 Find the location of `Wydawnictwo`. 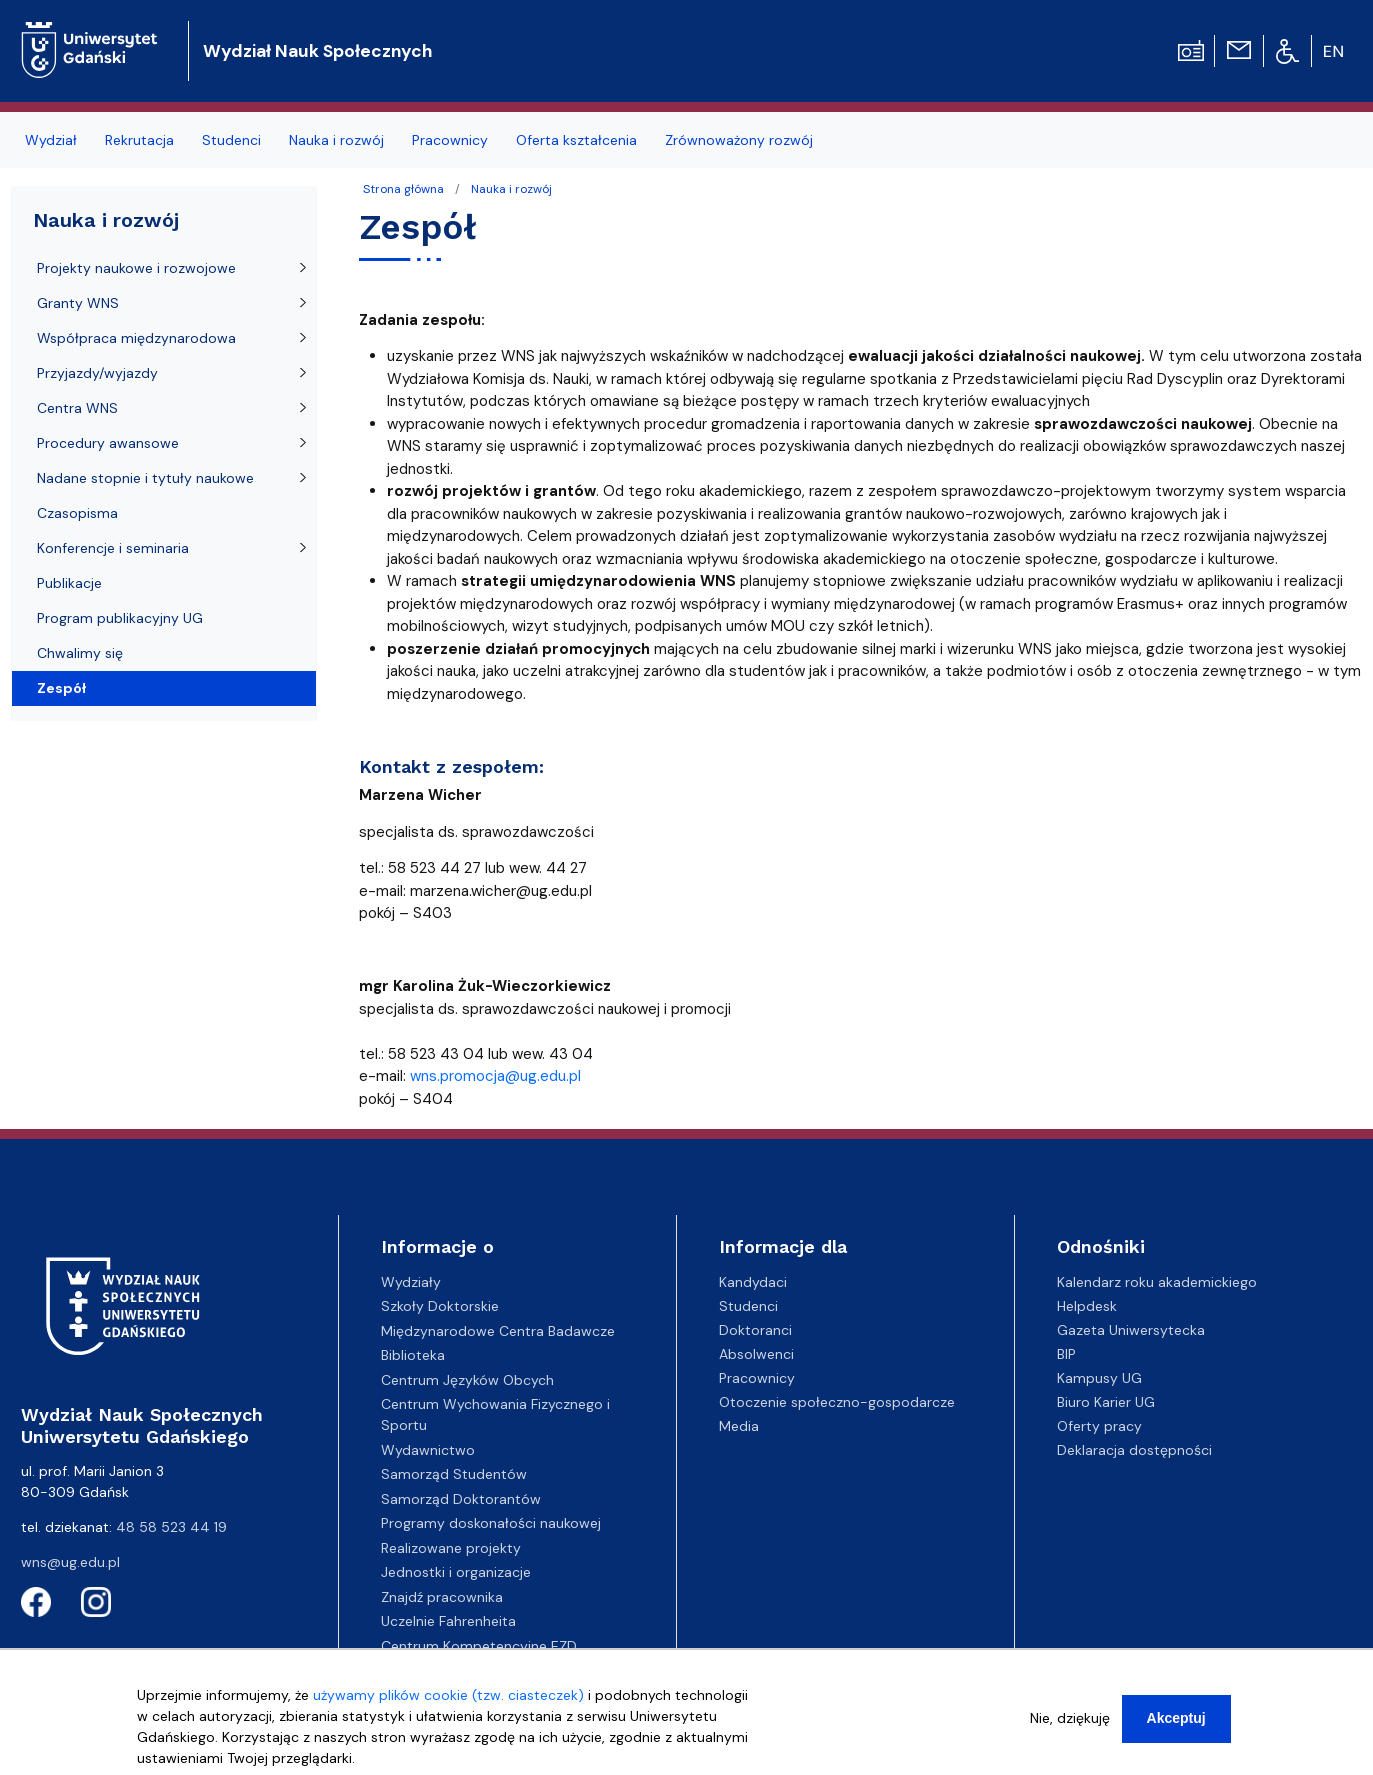

Wydawnictwo is located at coordinates (428, 1450).